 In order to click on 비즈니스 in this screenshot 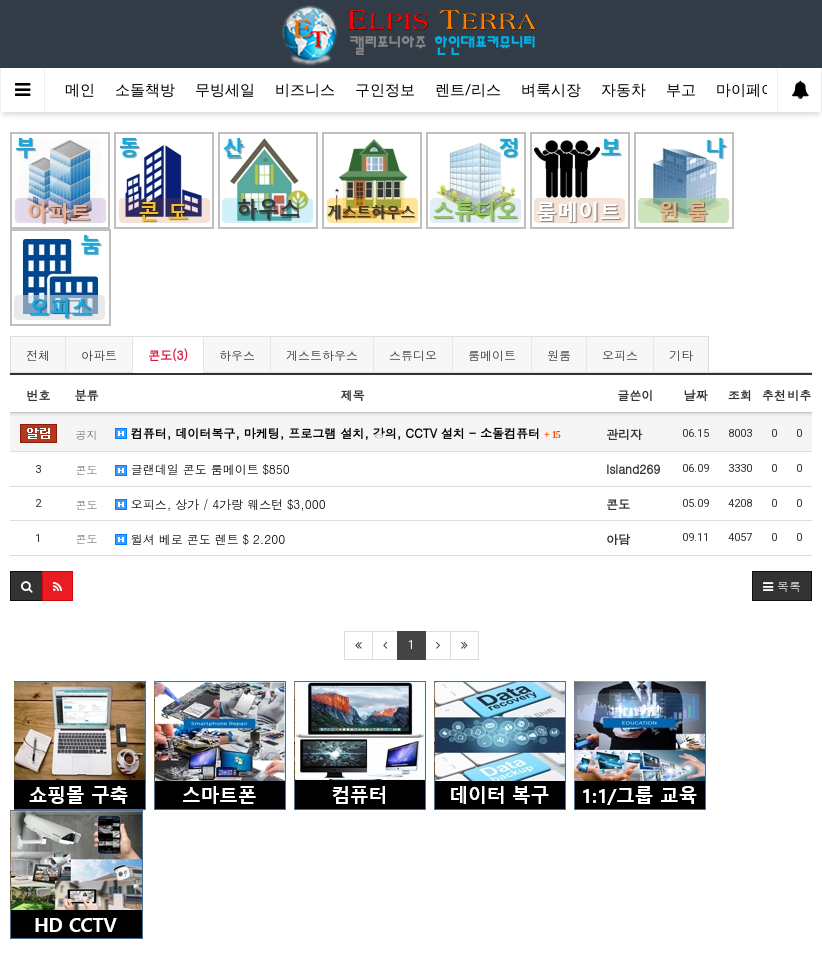, I will do `click(305, 90)`.